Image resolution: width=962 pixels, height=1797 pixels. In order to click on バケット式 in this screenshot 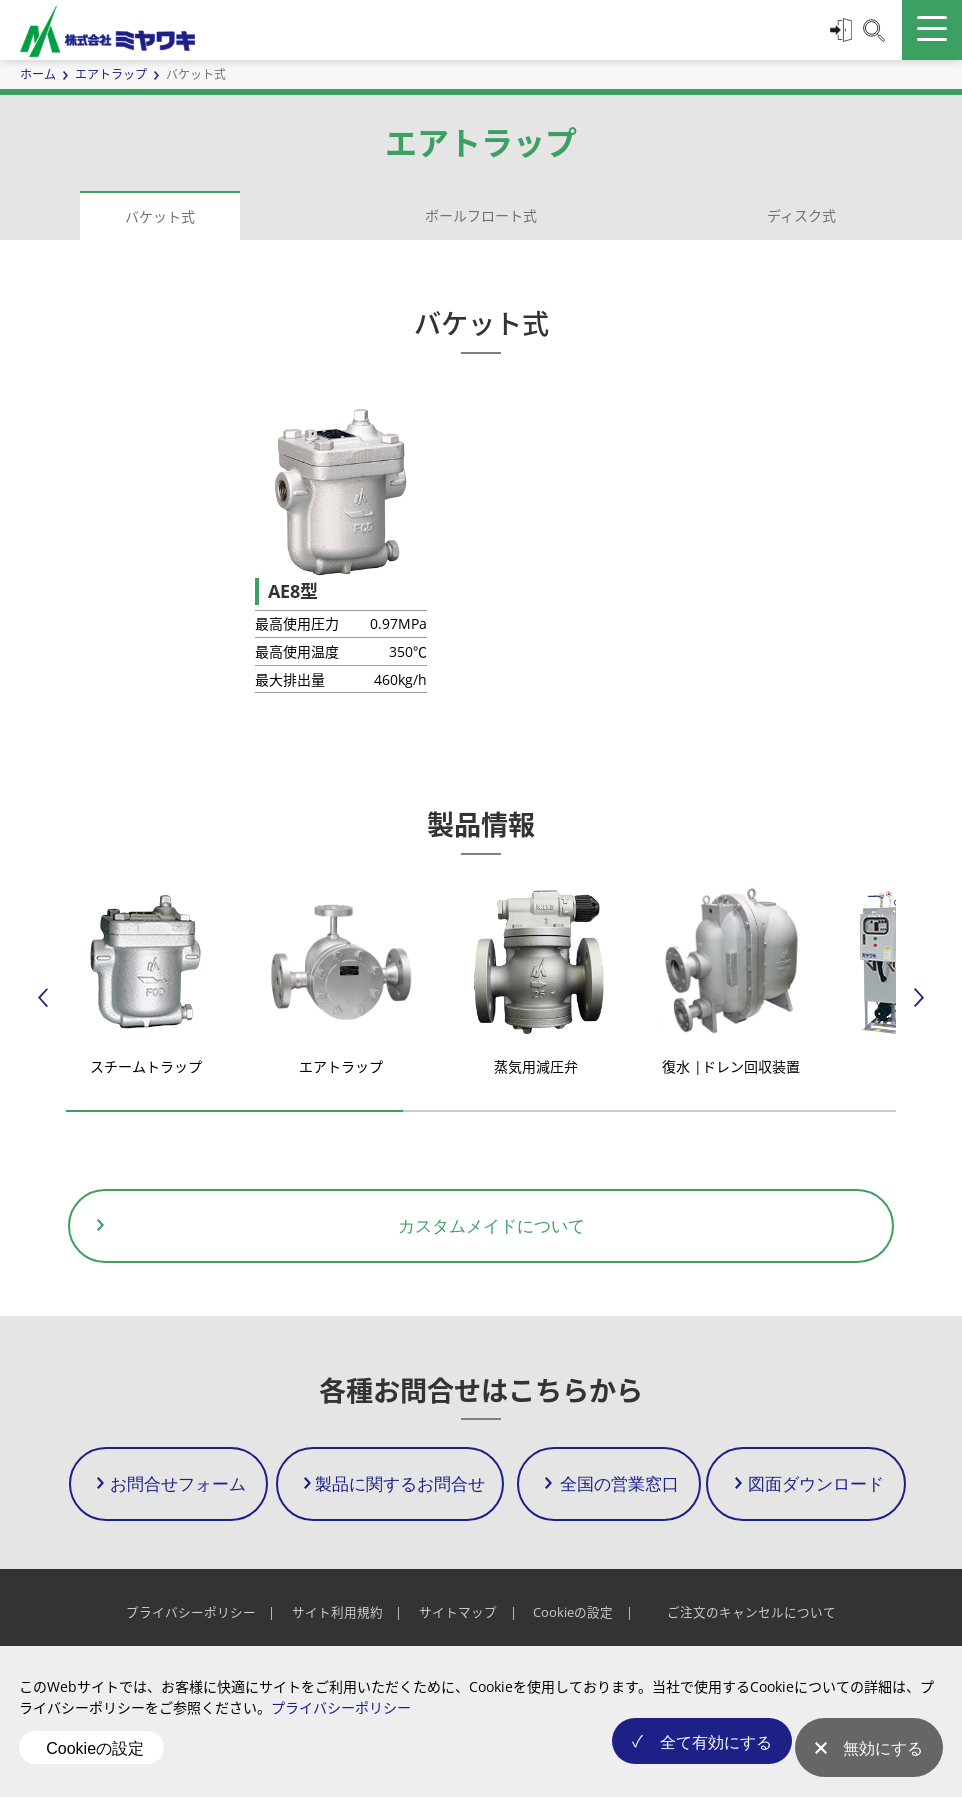, I will do `click(160, 216)`.